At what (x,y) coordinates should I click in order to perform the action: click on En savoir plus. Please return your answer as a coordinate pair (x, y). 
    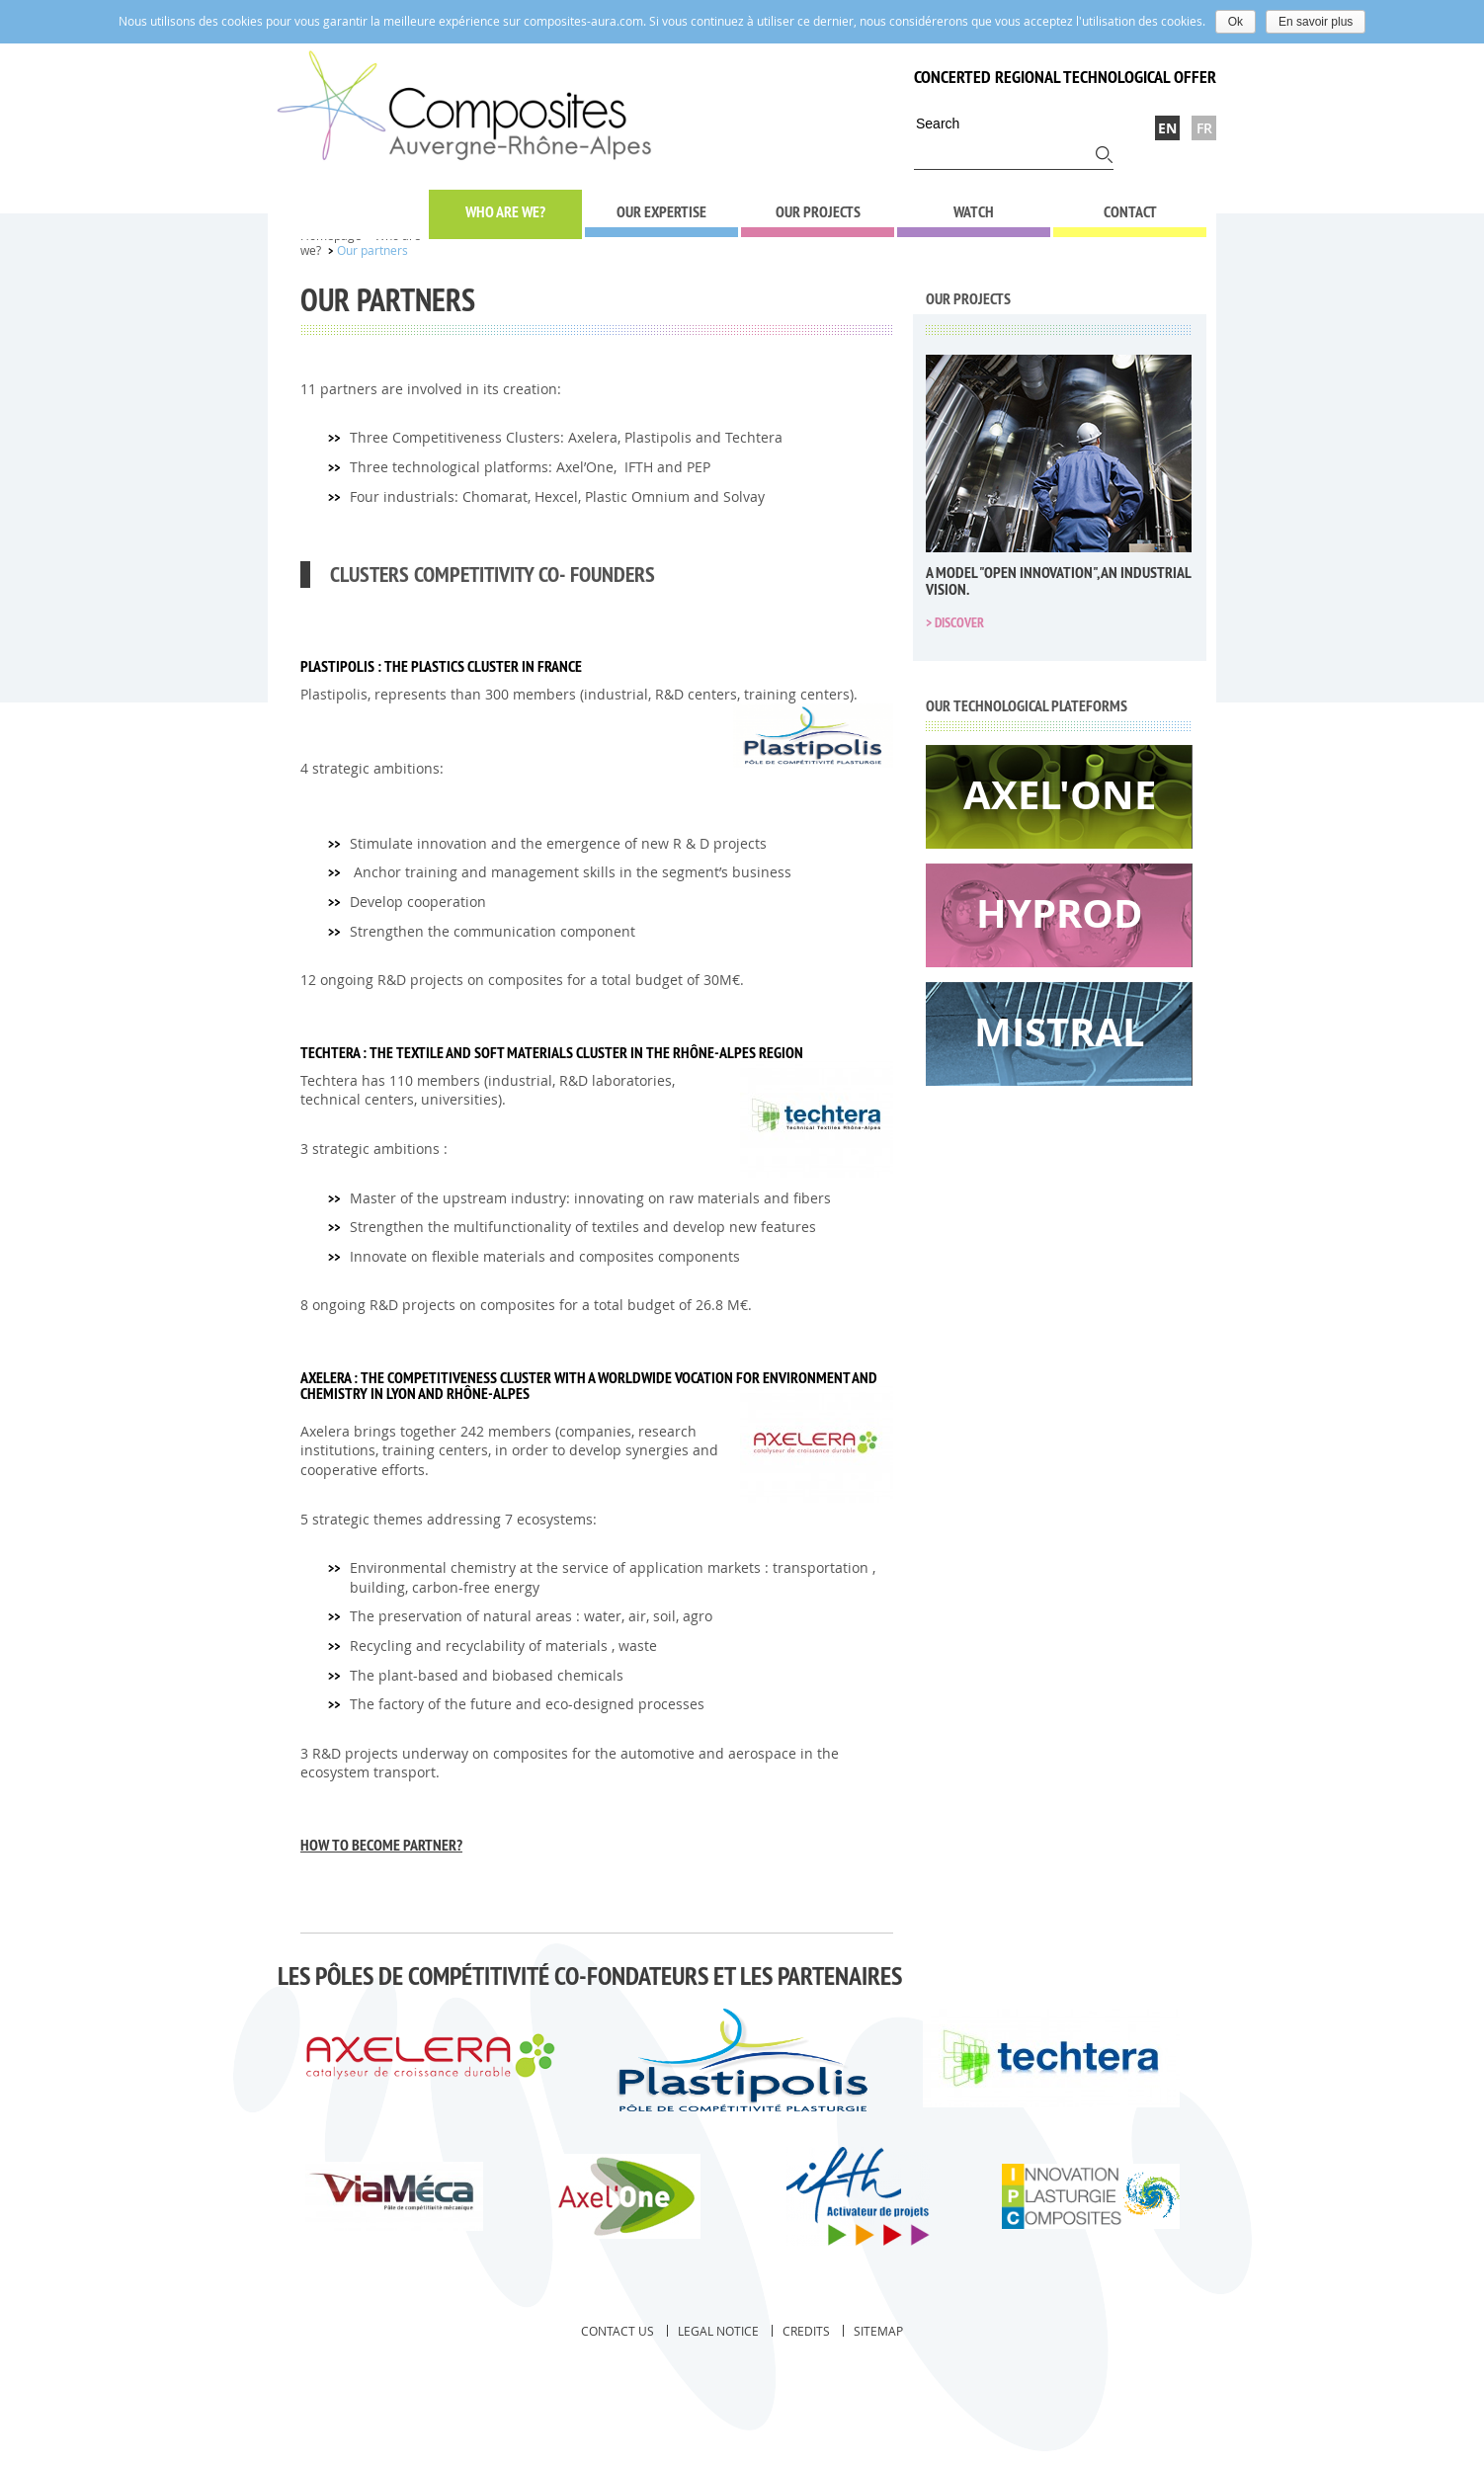
    Looking at the image, I should click on (1315, 22).